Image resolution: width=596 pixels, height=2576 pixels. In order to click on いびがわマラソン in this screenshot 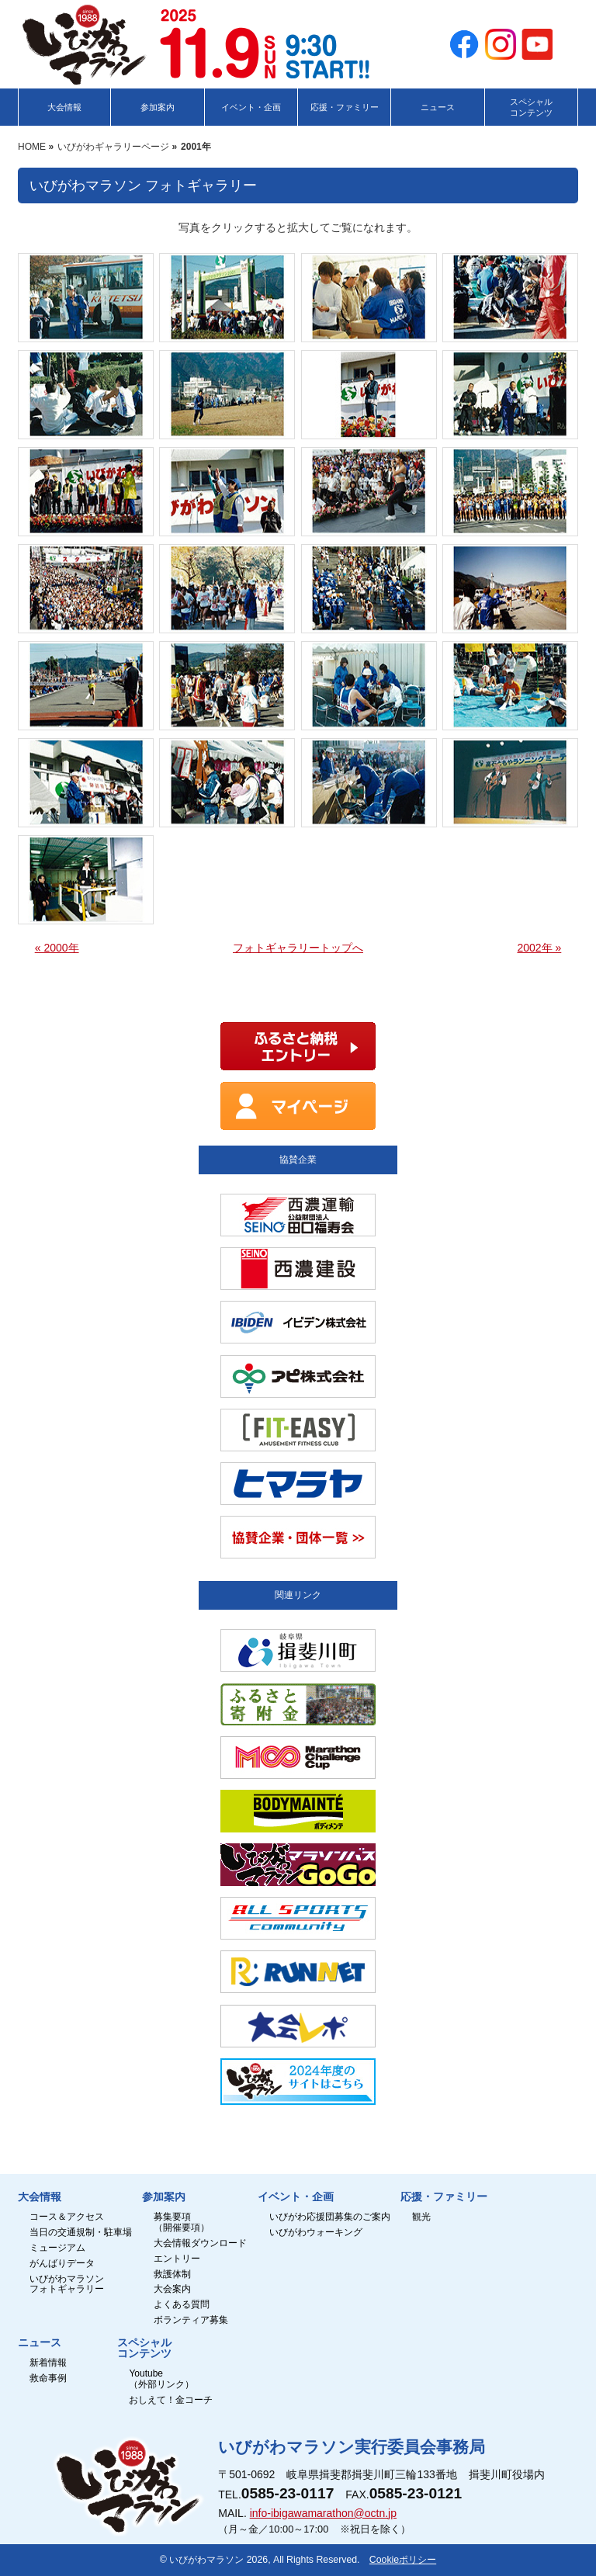, I will do `click(206, 2559)`.